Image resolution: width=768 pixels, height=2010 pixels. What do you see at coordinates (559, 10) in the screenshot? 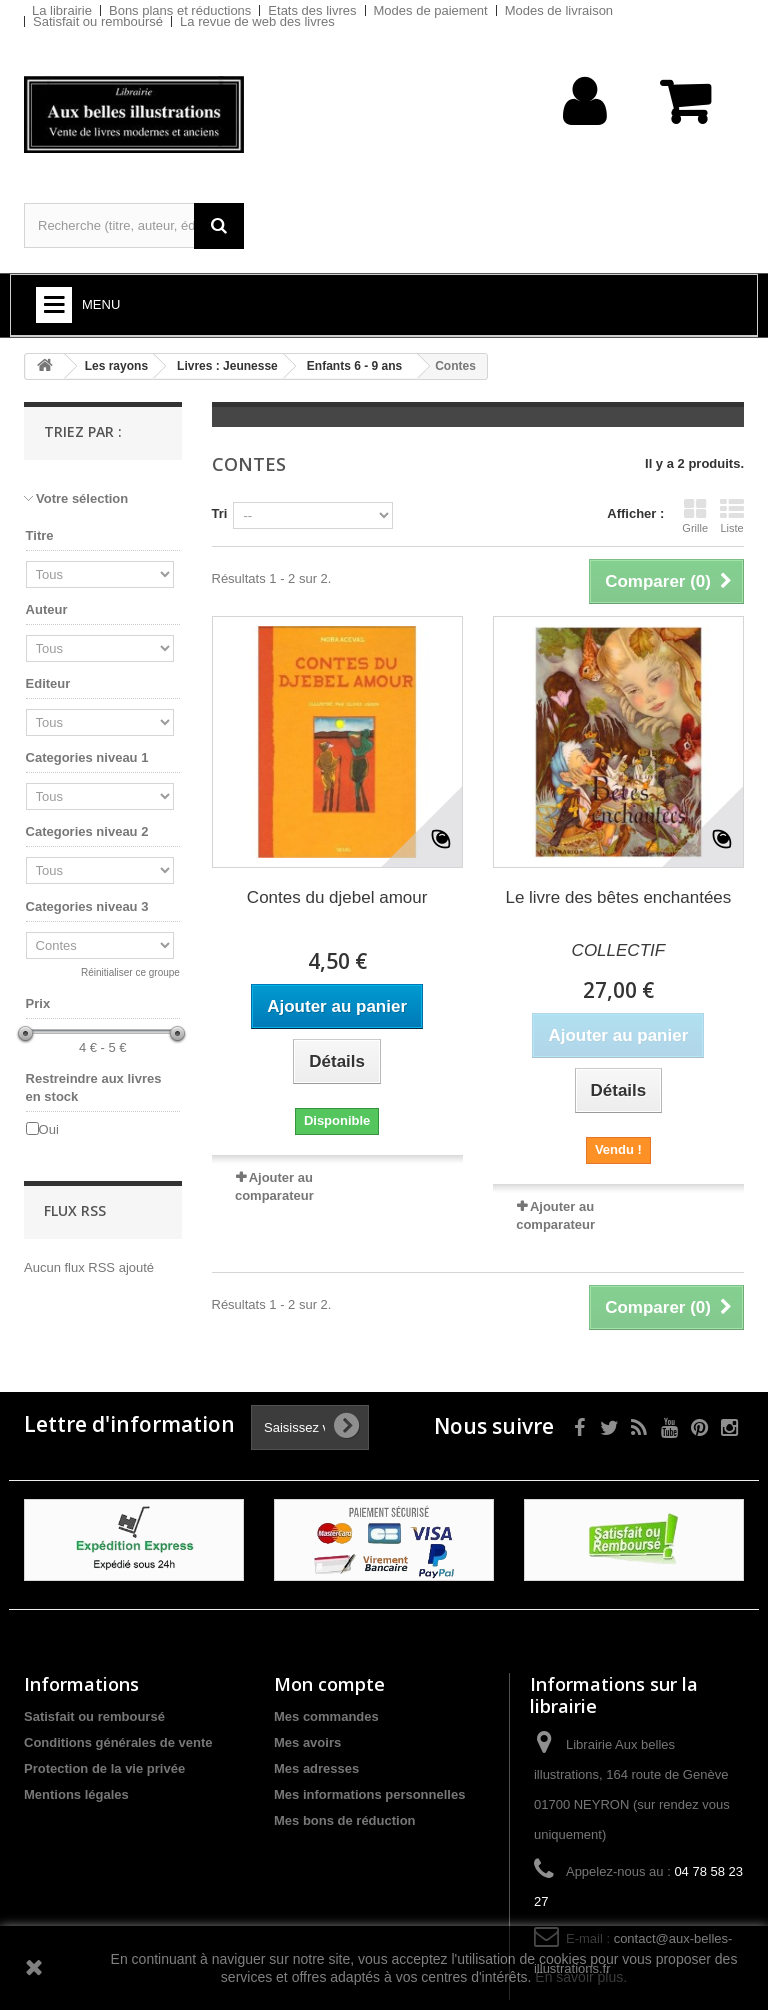
I see `Modes de livraison` at bounding box center [559, 10].